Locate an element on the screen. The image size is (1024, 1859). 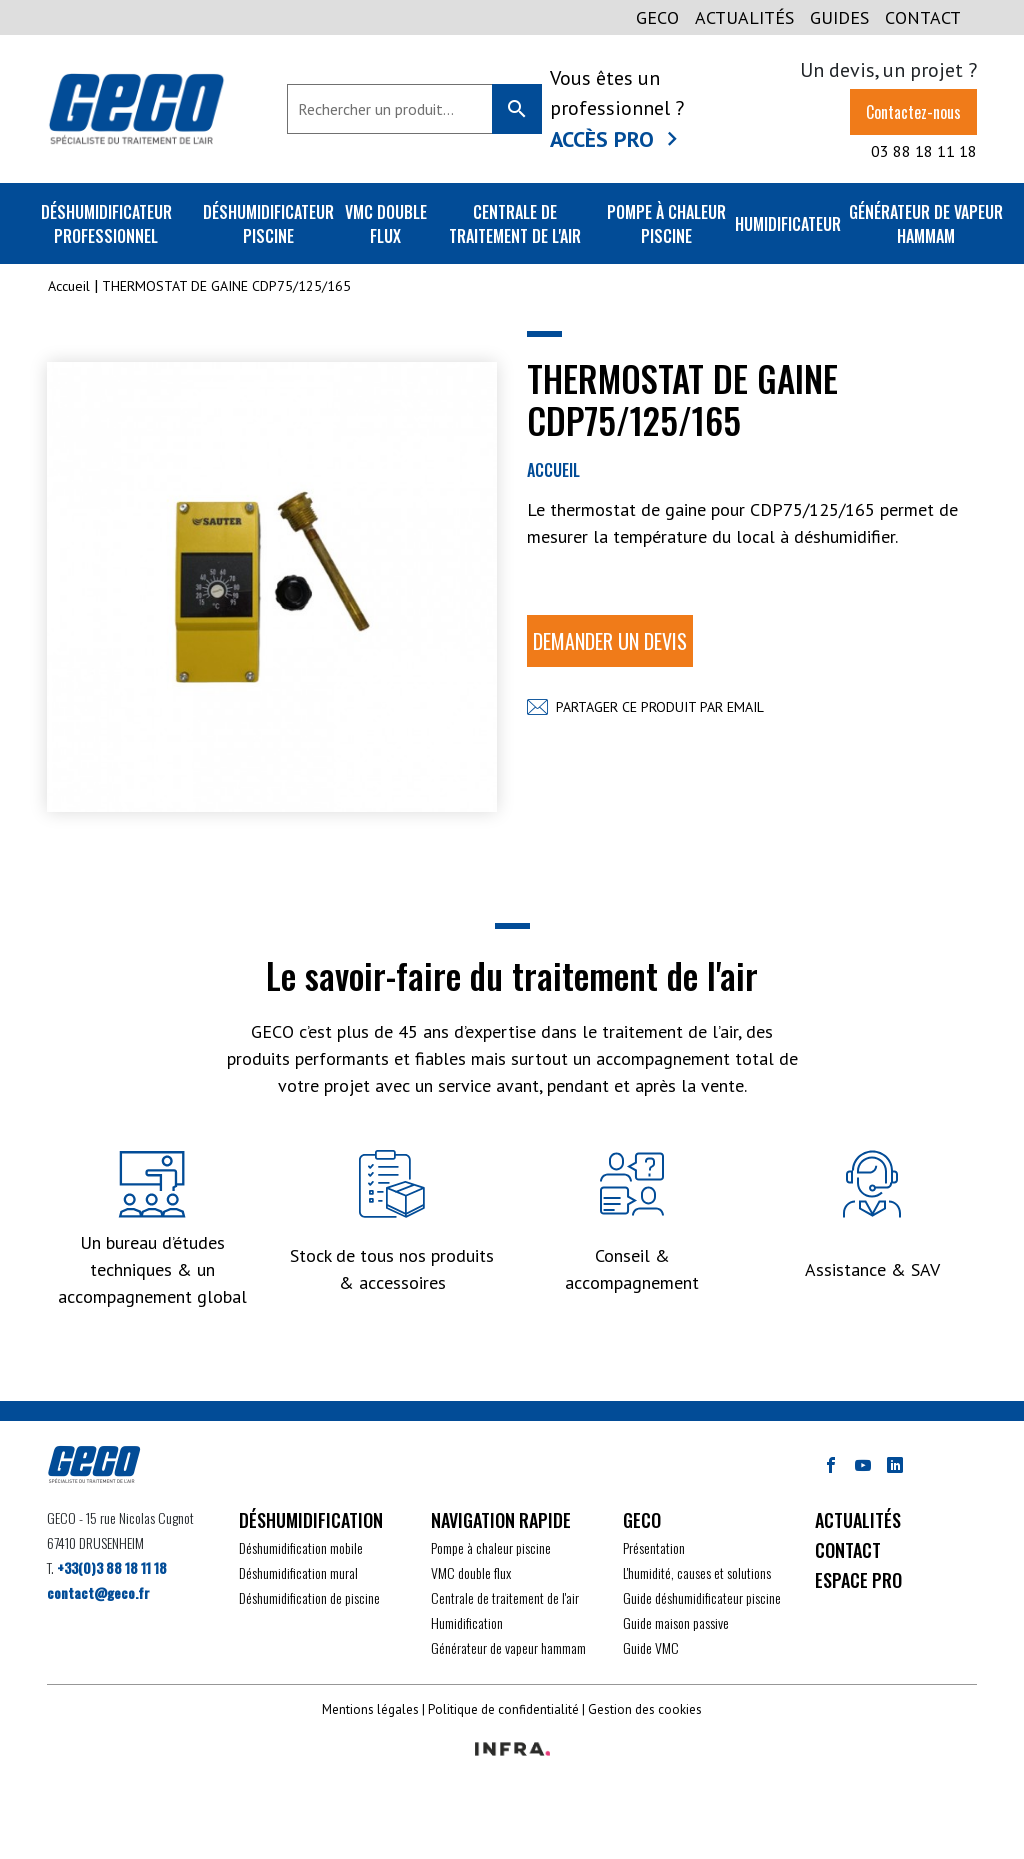
Guide déshumidificateur piscine is located at coordinates (702, 1597).